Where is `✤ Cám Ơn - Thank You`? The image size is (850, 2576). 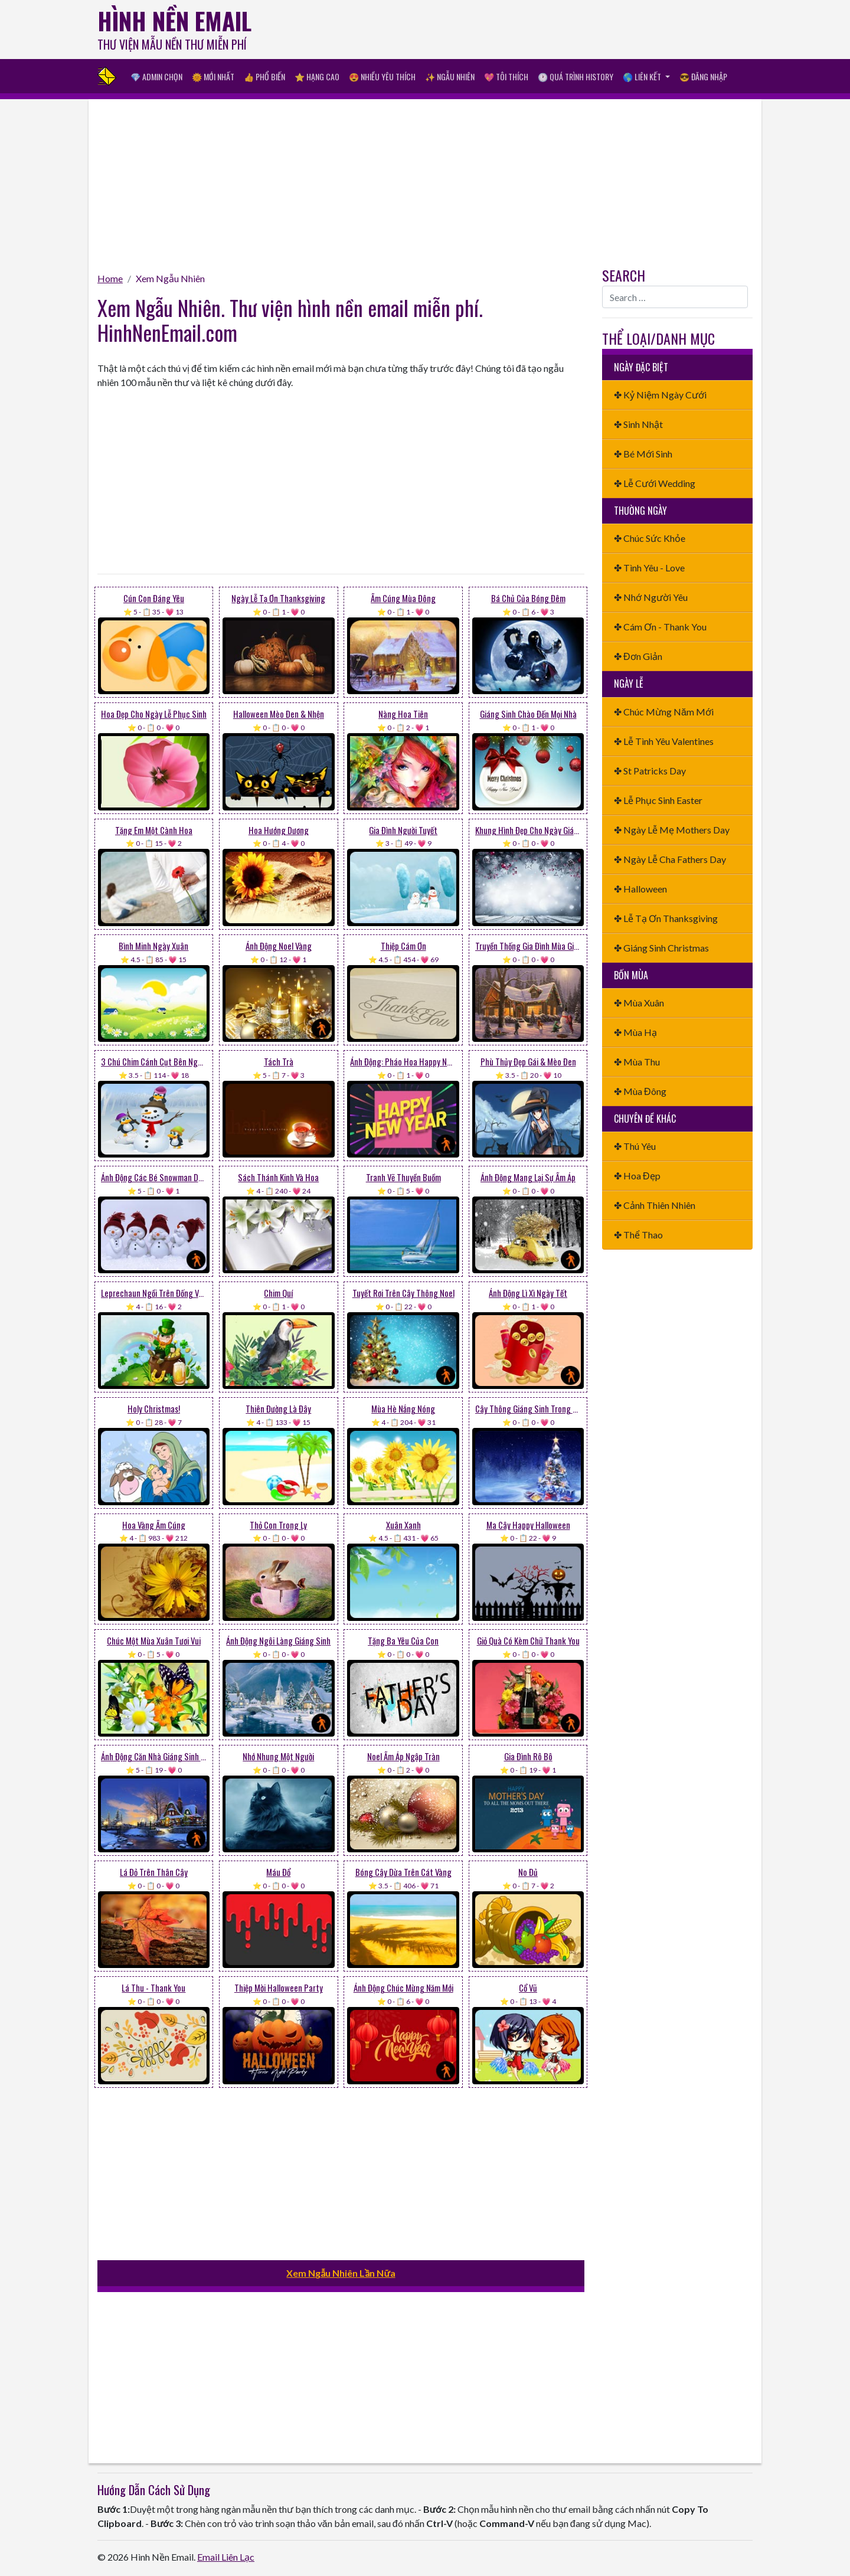
✤ Cám Ơn - Thank You is located at coordinates (660, 626).